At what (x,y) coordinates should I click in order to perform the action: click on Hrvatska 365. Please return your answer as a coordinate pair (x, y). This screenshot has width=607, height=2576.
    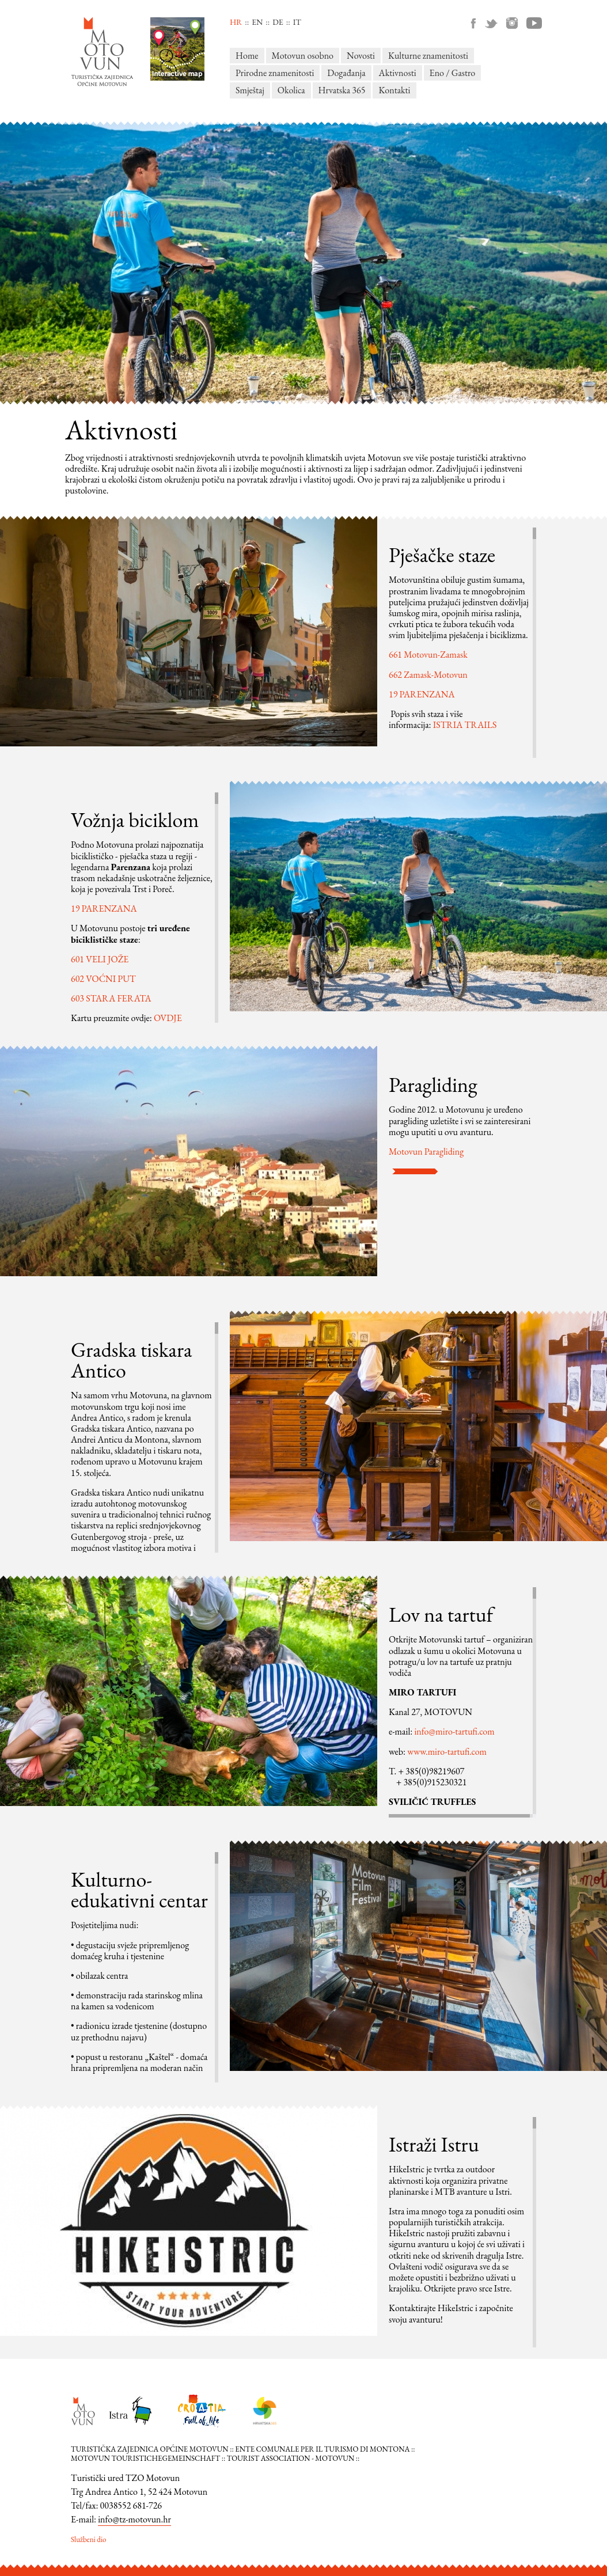
    Looking at the image, I should click on (342, 90).